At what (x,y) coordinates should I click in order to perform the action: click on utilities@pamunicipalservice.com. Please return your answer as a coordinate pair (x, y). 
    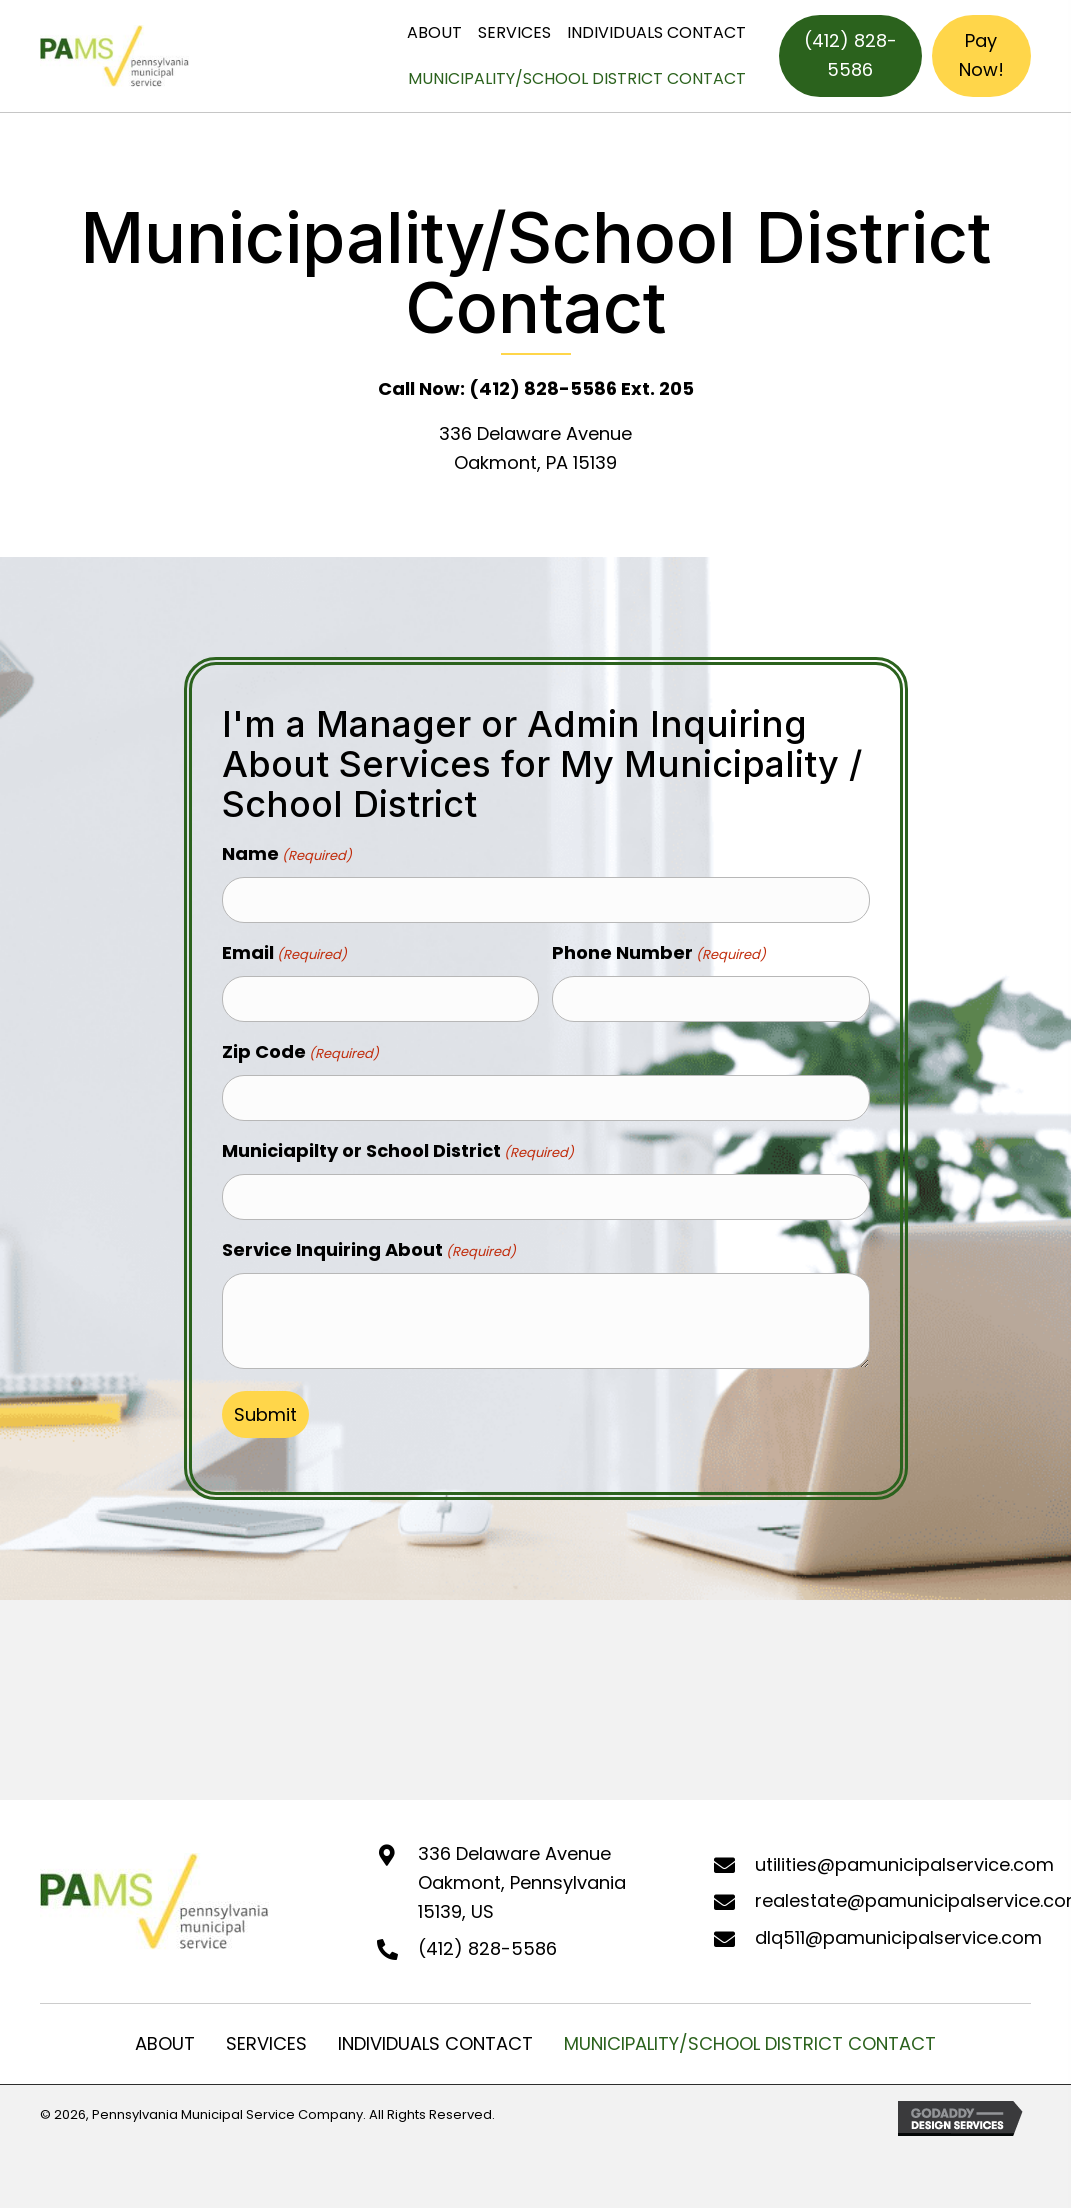
    Looking at the image, I should click on (904, 1854).